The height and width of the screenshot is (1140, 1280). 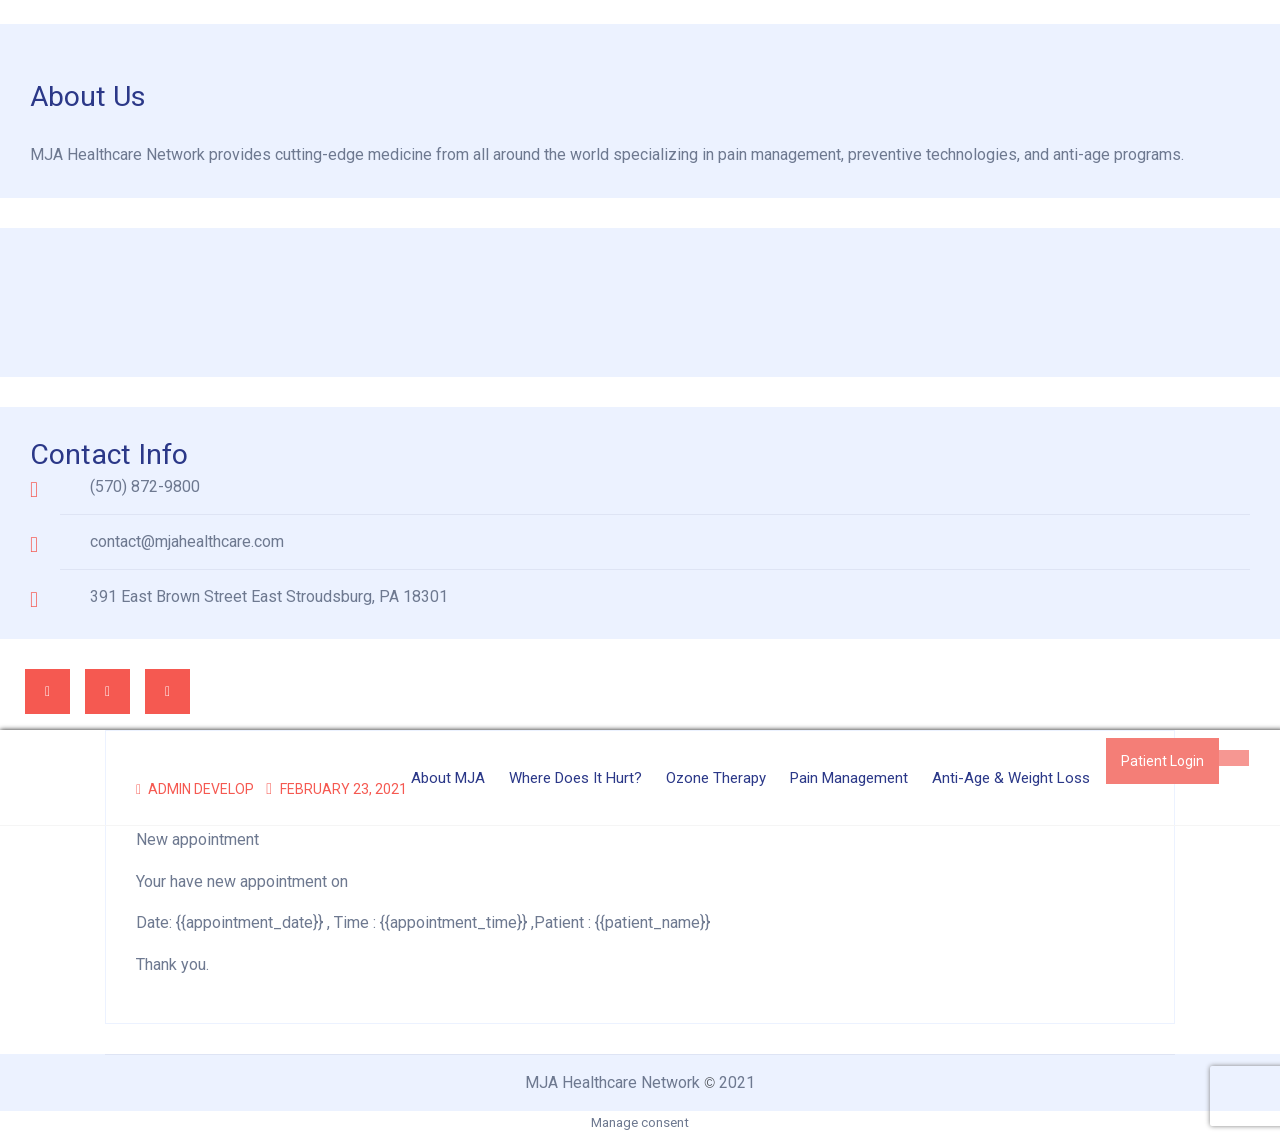 What do you see at coordinates (716, 778) in the screenshot?
I see `Ozone Therapy` at bounding box center [716, 778].